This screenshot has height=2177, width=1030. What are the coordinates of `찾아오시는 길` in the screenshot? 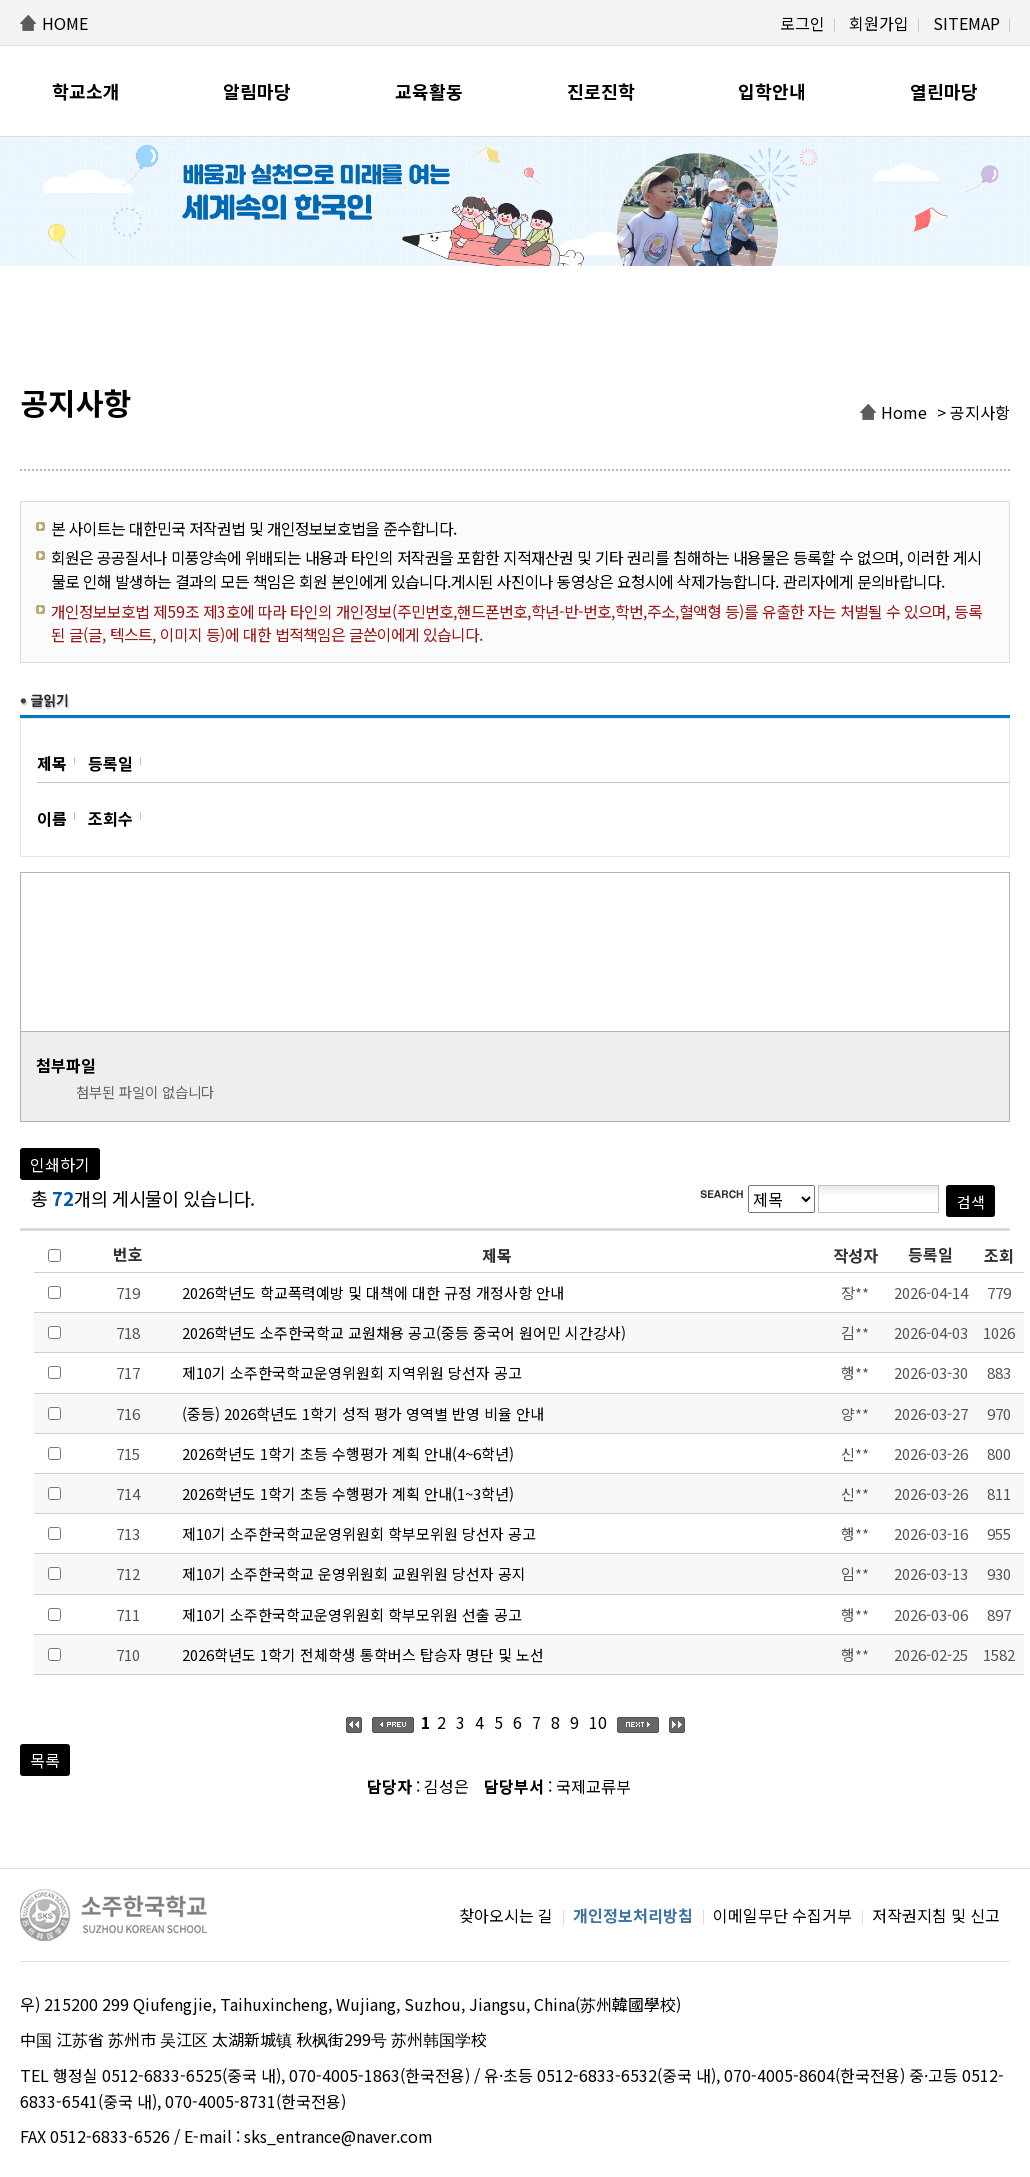 It's located at (506, 1915).